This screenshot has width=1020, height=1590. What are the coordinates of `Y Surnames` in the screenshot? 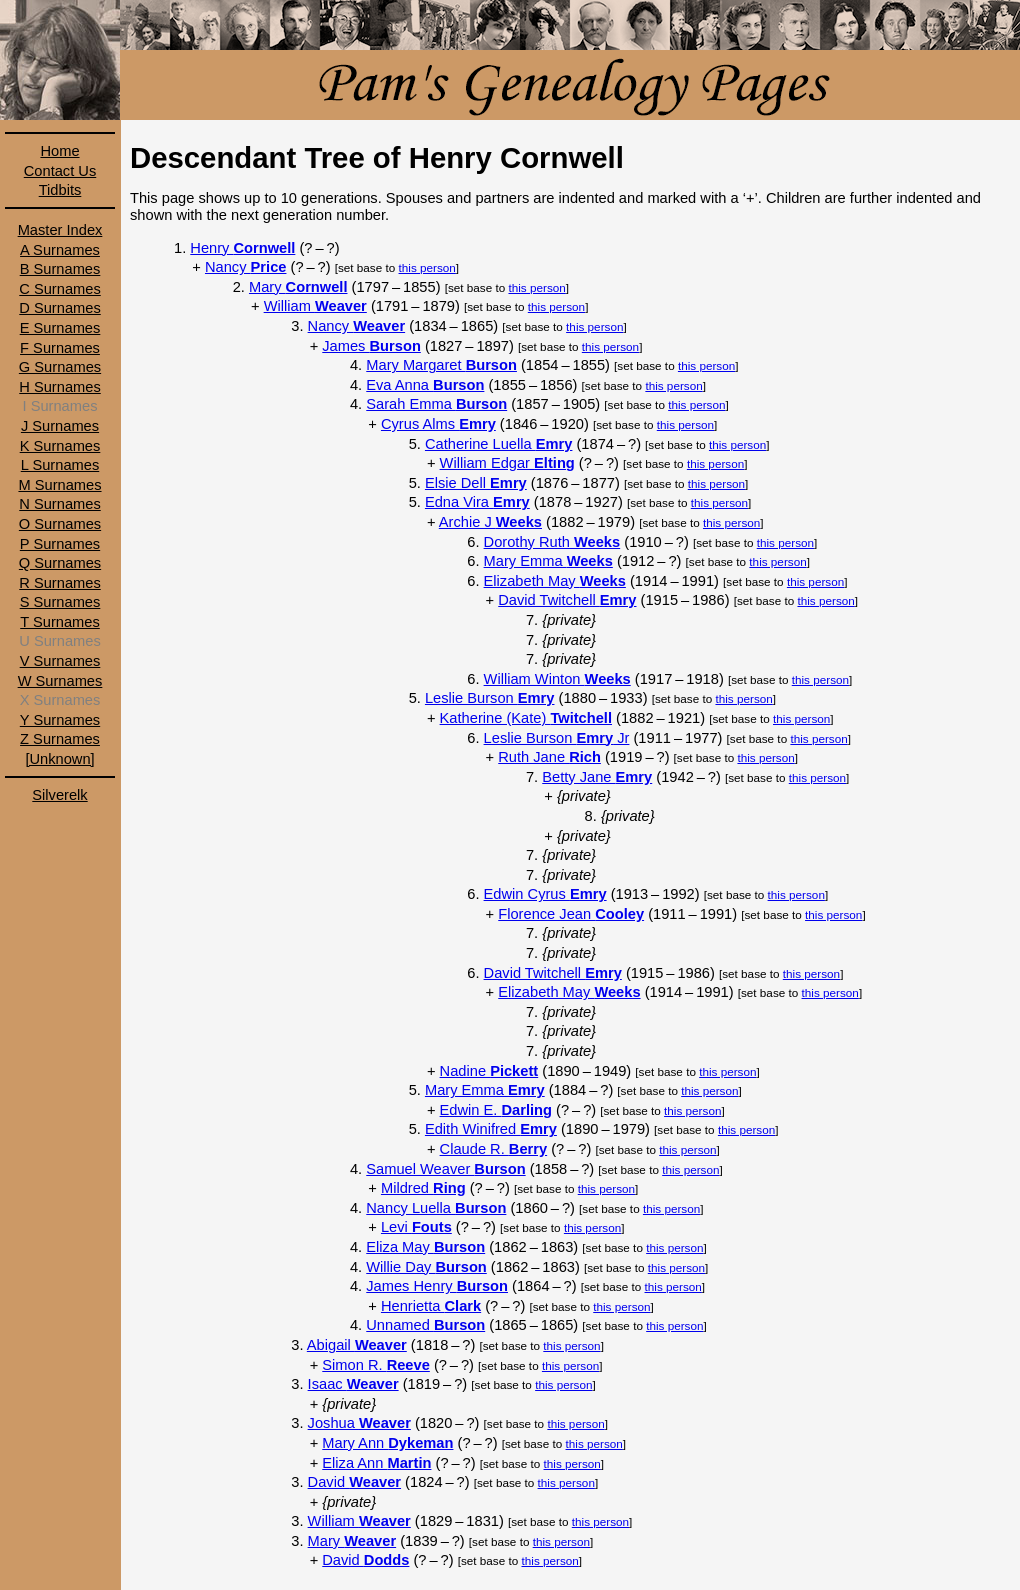 It's located at (60, 720).